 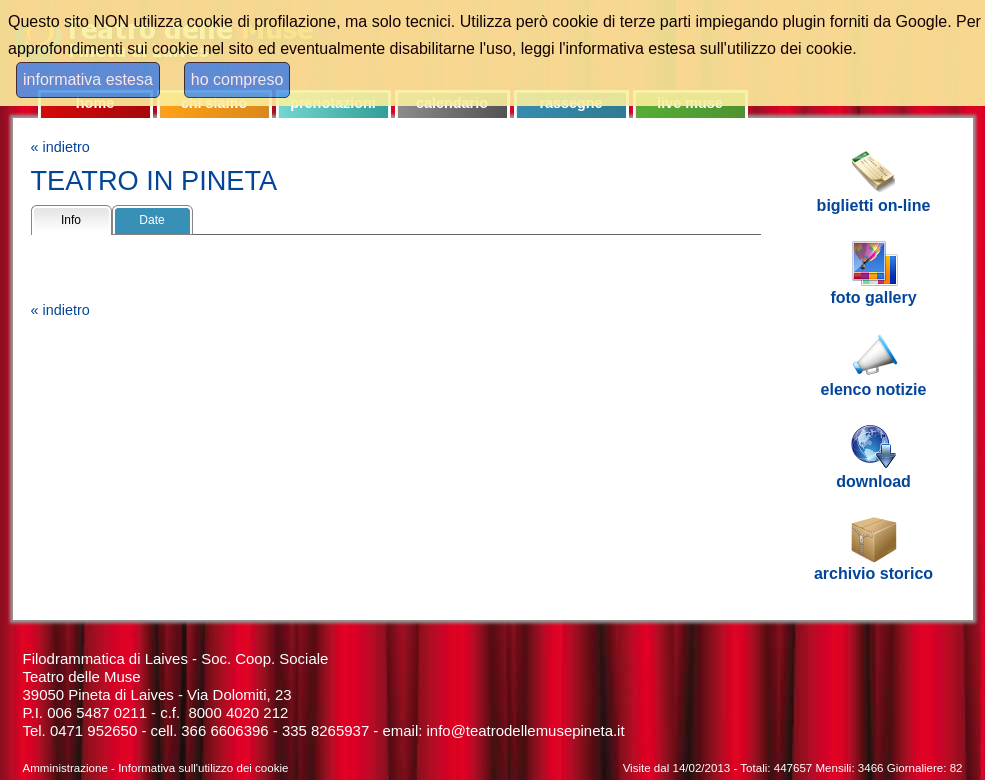 I want to click on ho compreso, so click(x=237, y=79).